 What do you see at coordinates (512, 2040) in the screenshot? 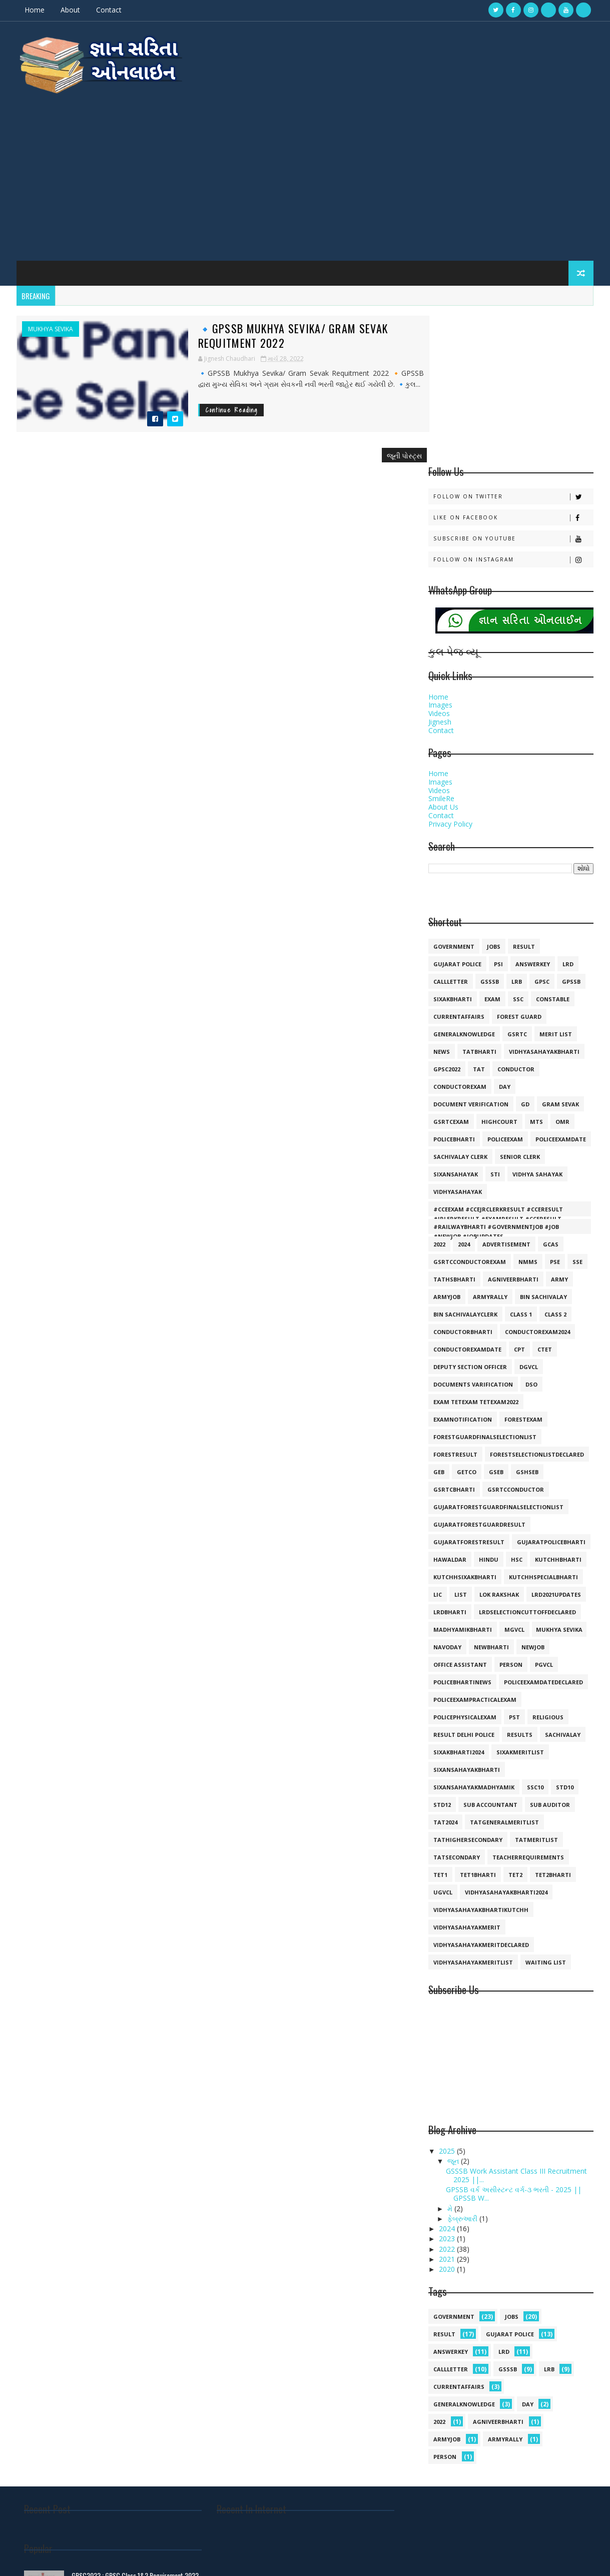
I see `GPSSB વર્ક અસીસ્ટન્ટ વર્ગ-૩ ભરતી - 2025 || GPSSB W...` at bounding box center [512, 2040].